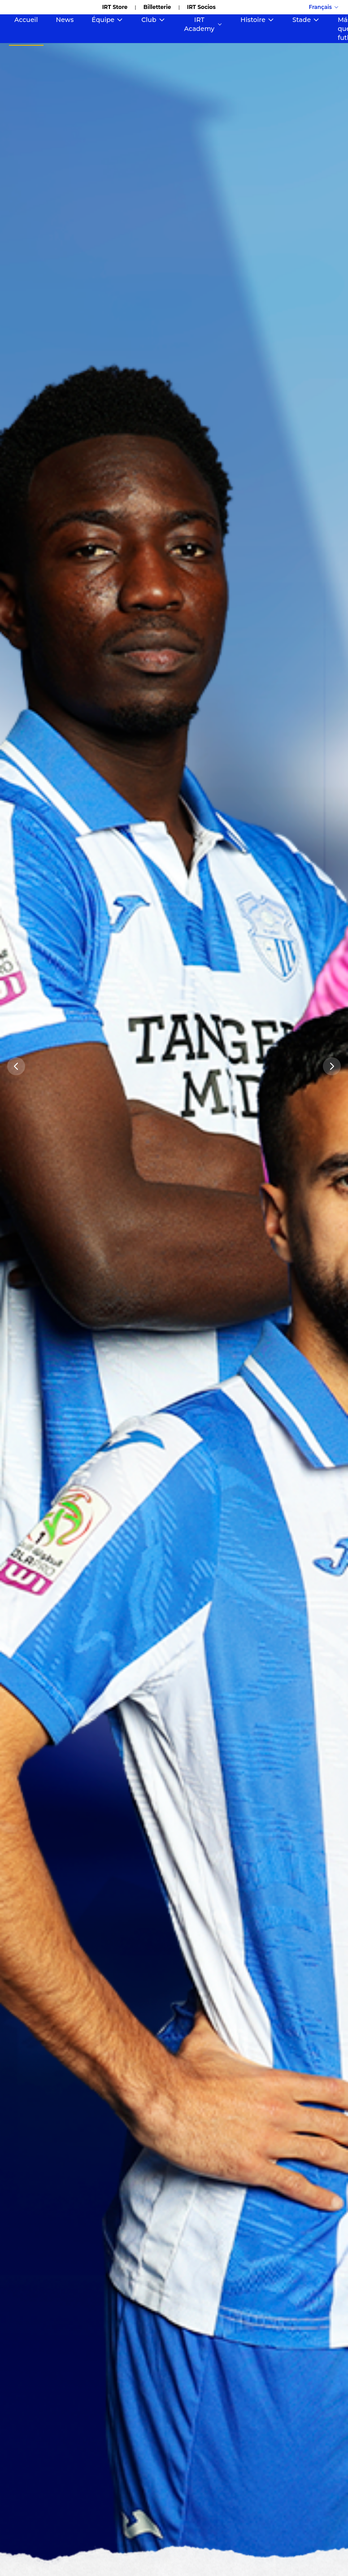  Describe the element at coordinates (157, 7) in the screenshot. I see `Billetterie` at that location.